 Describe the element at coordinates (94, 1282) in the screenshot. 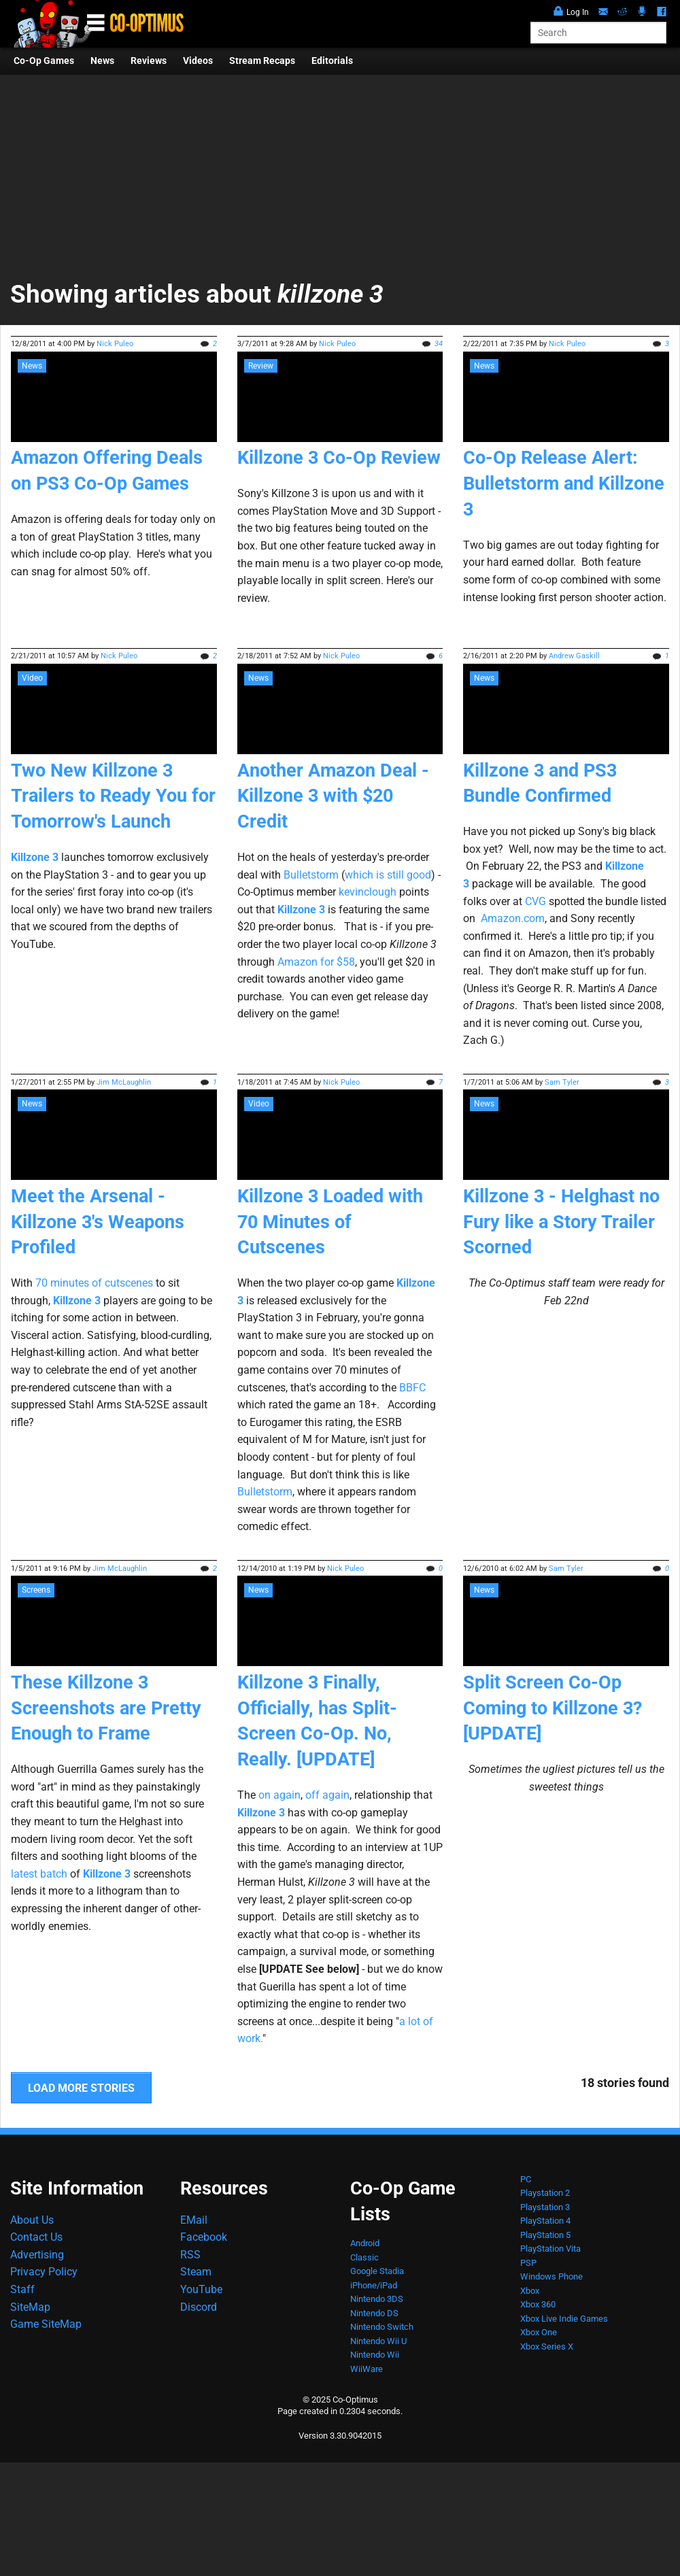

I see `70 minutes of cutscenes` at that location.